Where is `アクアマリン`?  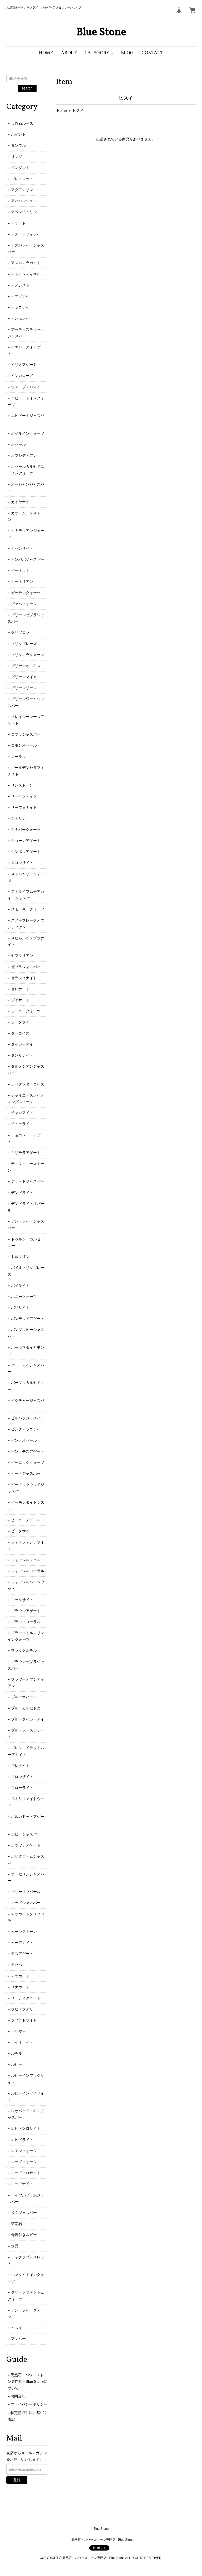 アクアマリン is located at coordinates (22, 190).